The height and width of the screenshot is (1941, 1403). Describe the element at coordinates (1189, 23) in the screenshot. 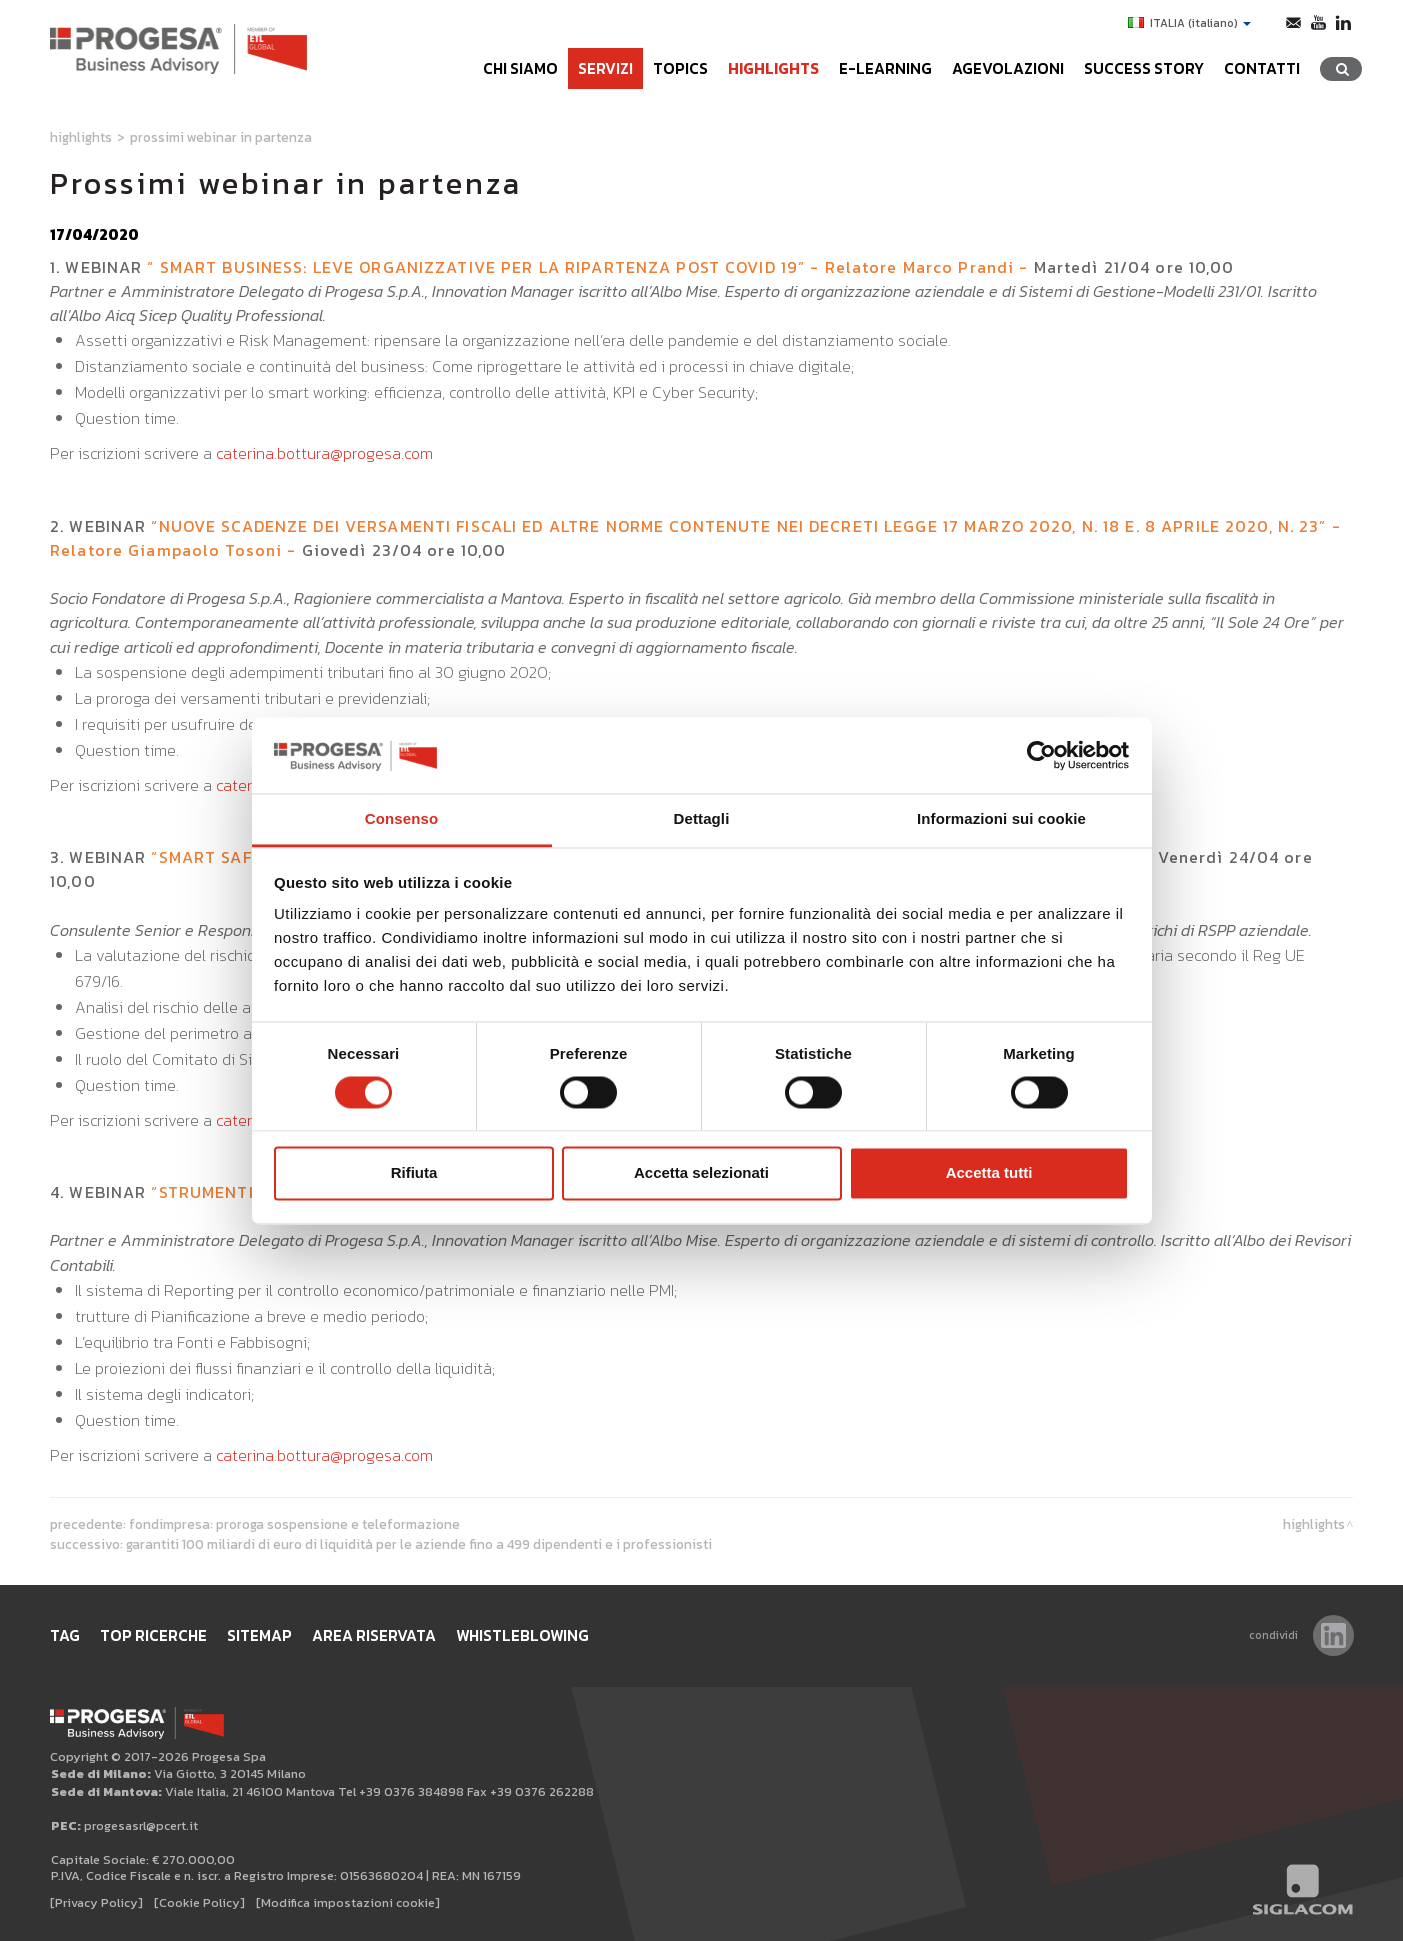

I see `ITALIA` at that location.